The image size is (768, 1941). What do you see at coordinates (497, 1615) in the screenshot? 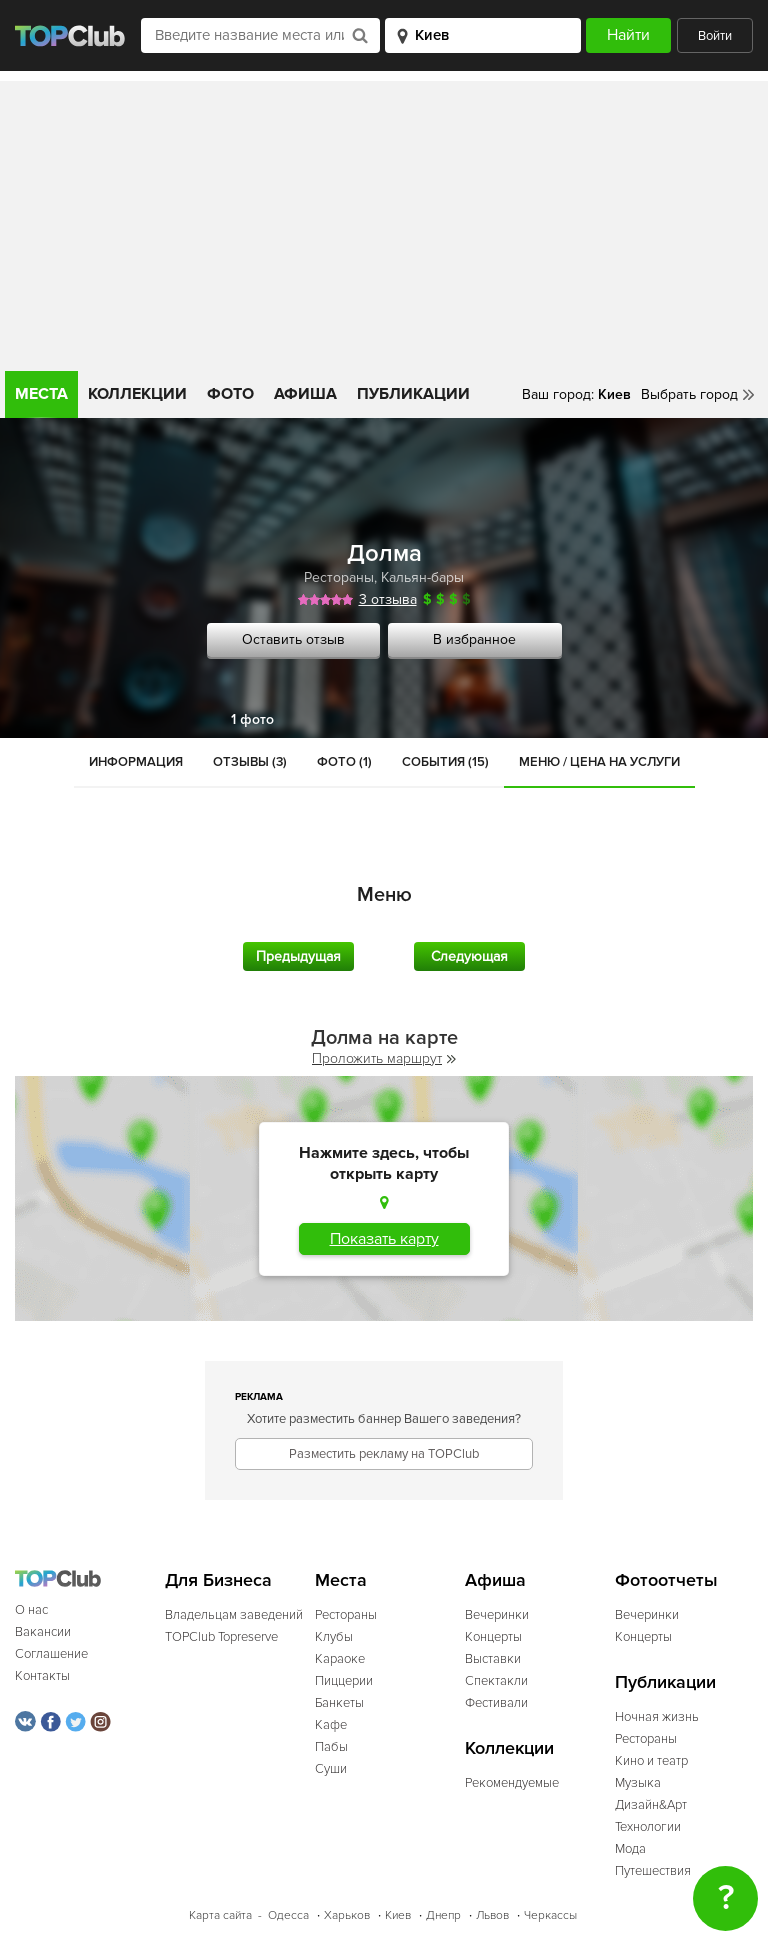
I see `Вечеринки` at bounding box center [497, 1615].